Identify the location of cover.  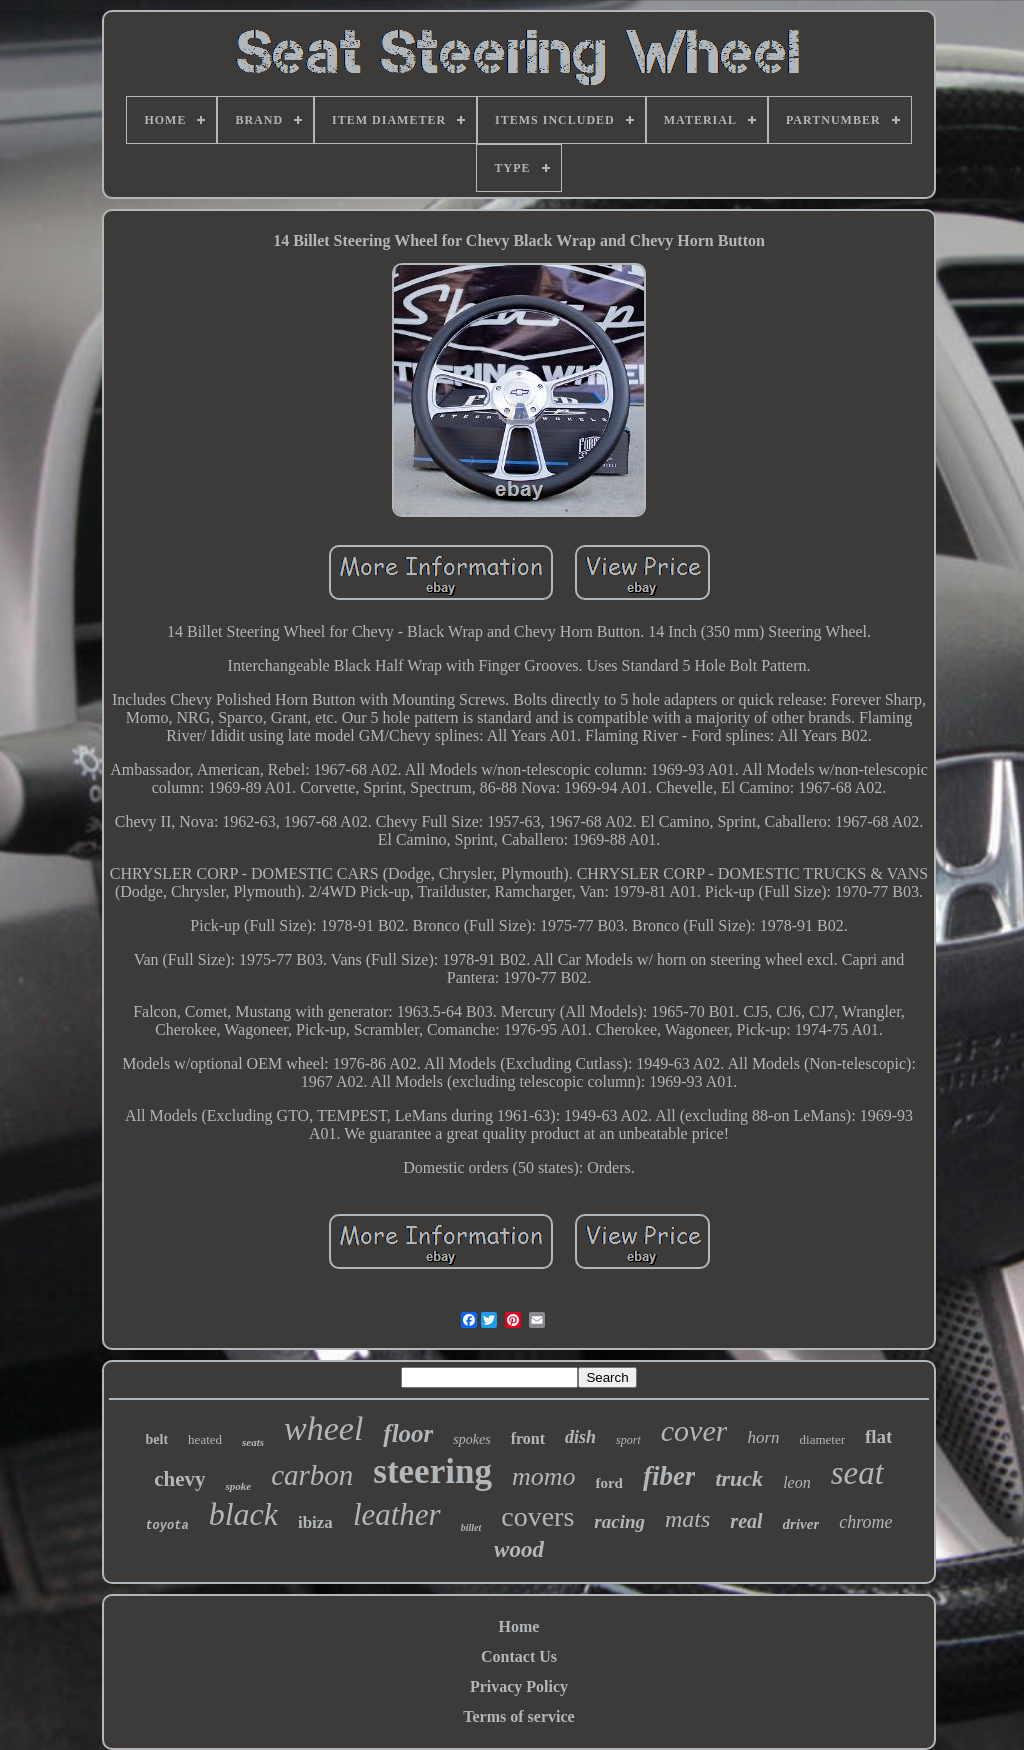
(694, 1430).